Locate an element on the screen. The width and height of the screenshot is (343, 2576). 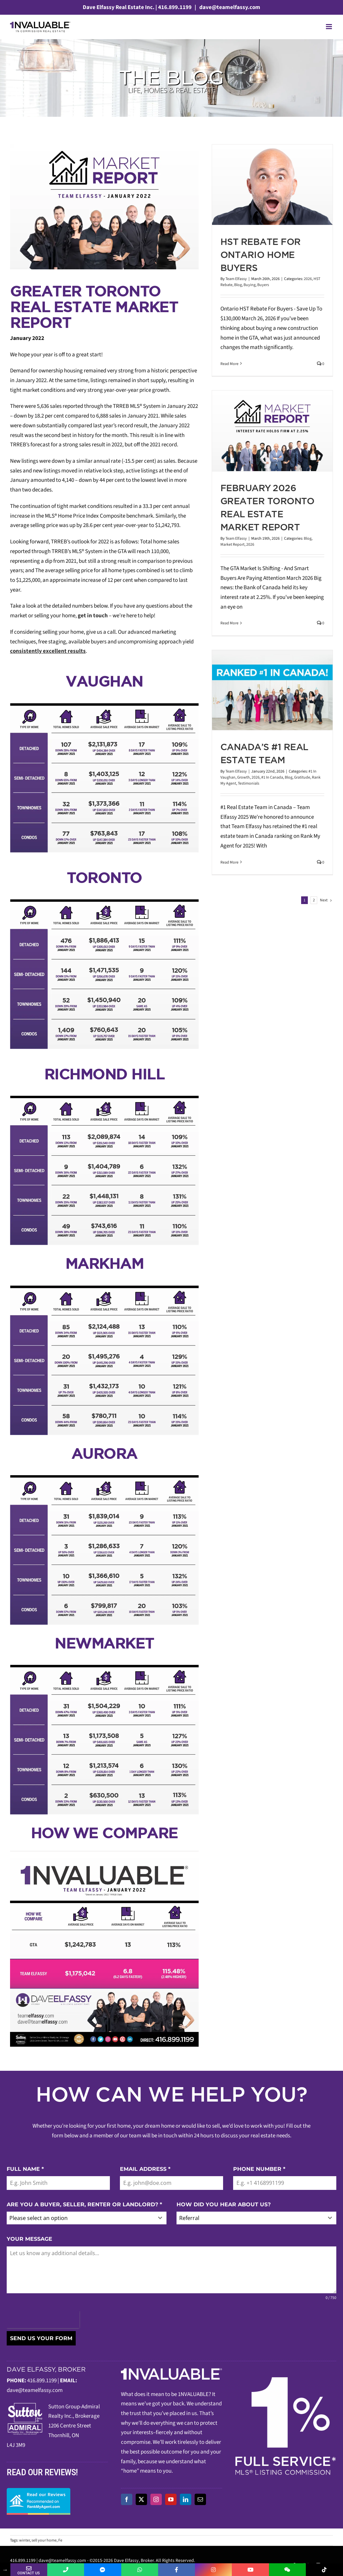
sell your home is located at coordinates (44, 2540).